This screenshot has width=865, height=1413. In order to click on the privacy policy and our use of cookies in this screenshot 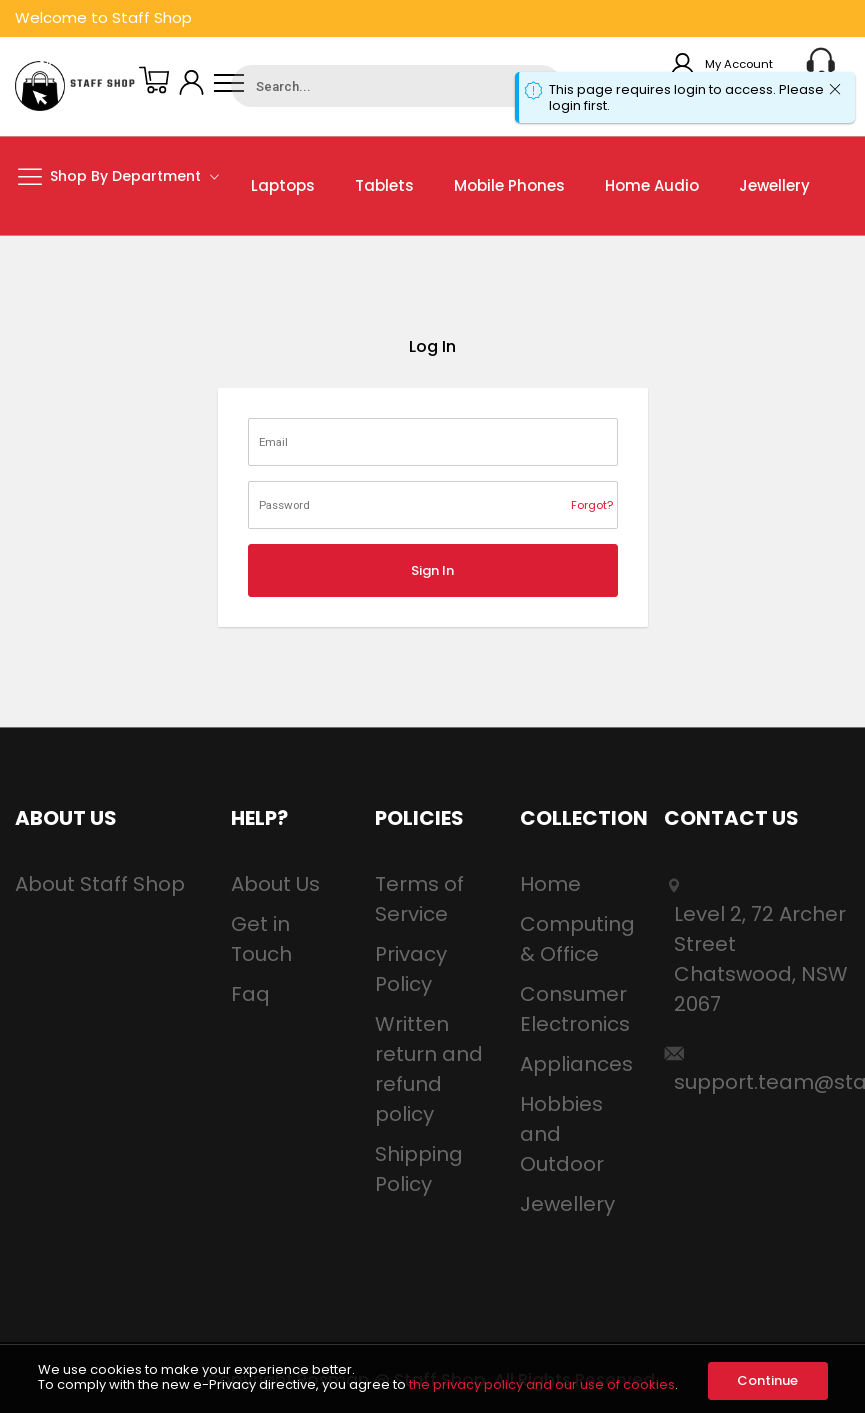, I will do `click(542, 1384)`.